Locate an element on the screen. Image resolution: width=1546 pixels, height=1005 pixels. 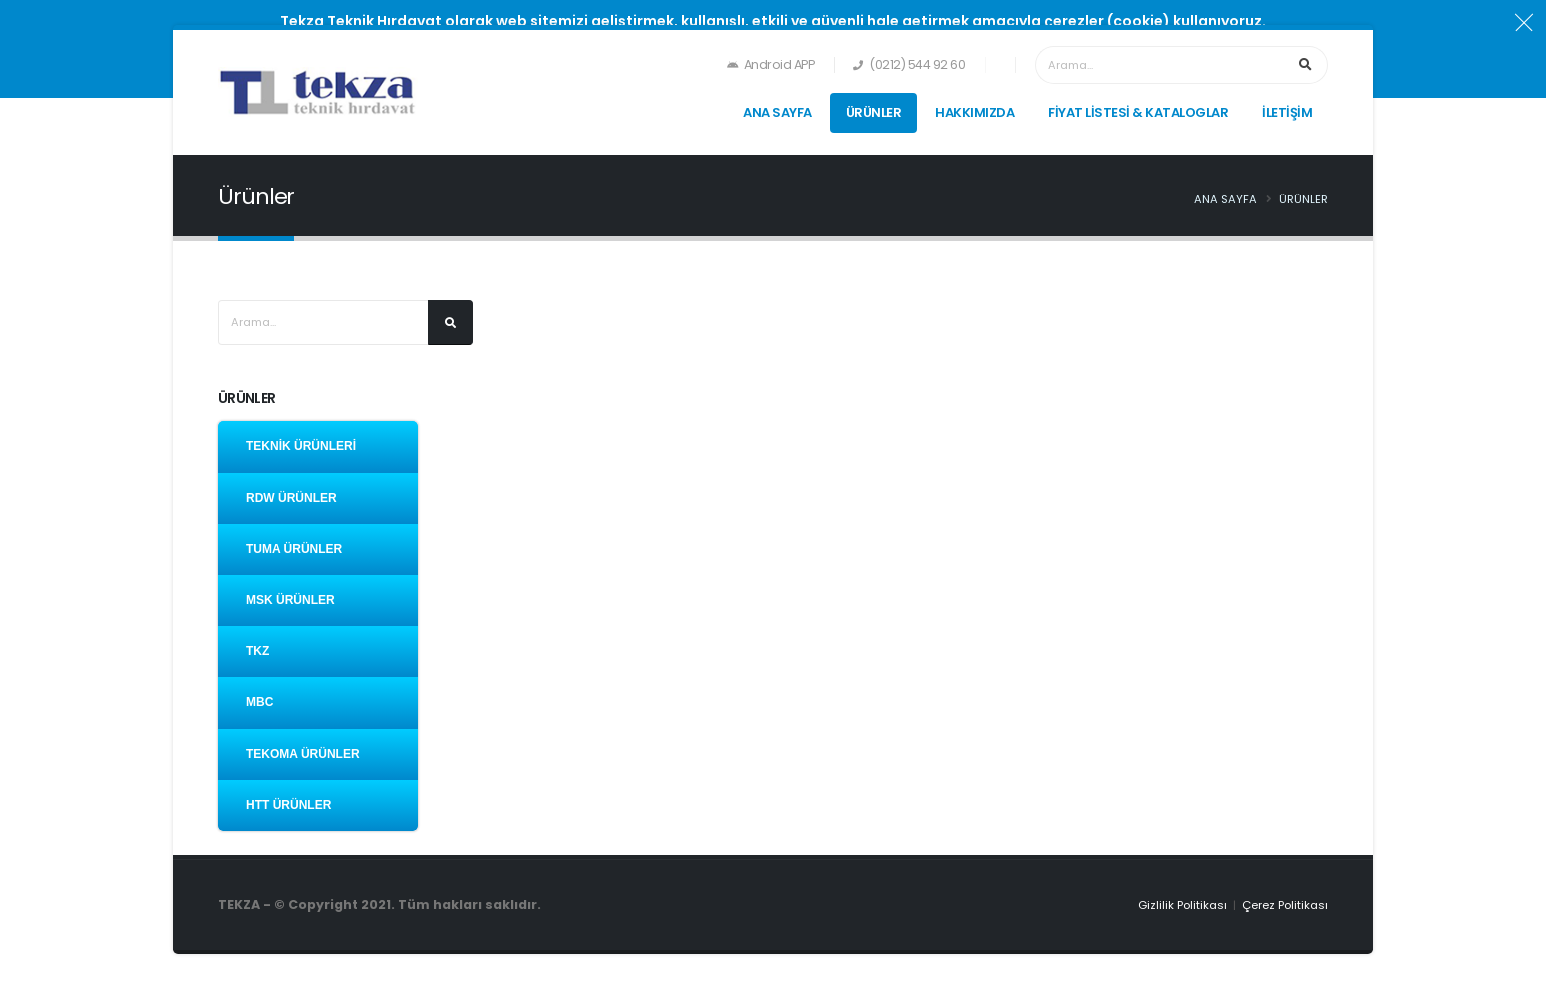
Çerez Politikası is located at coordinates (1285, 905).